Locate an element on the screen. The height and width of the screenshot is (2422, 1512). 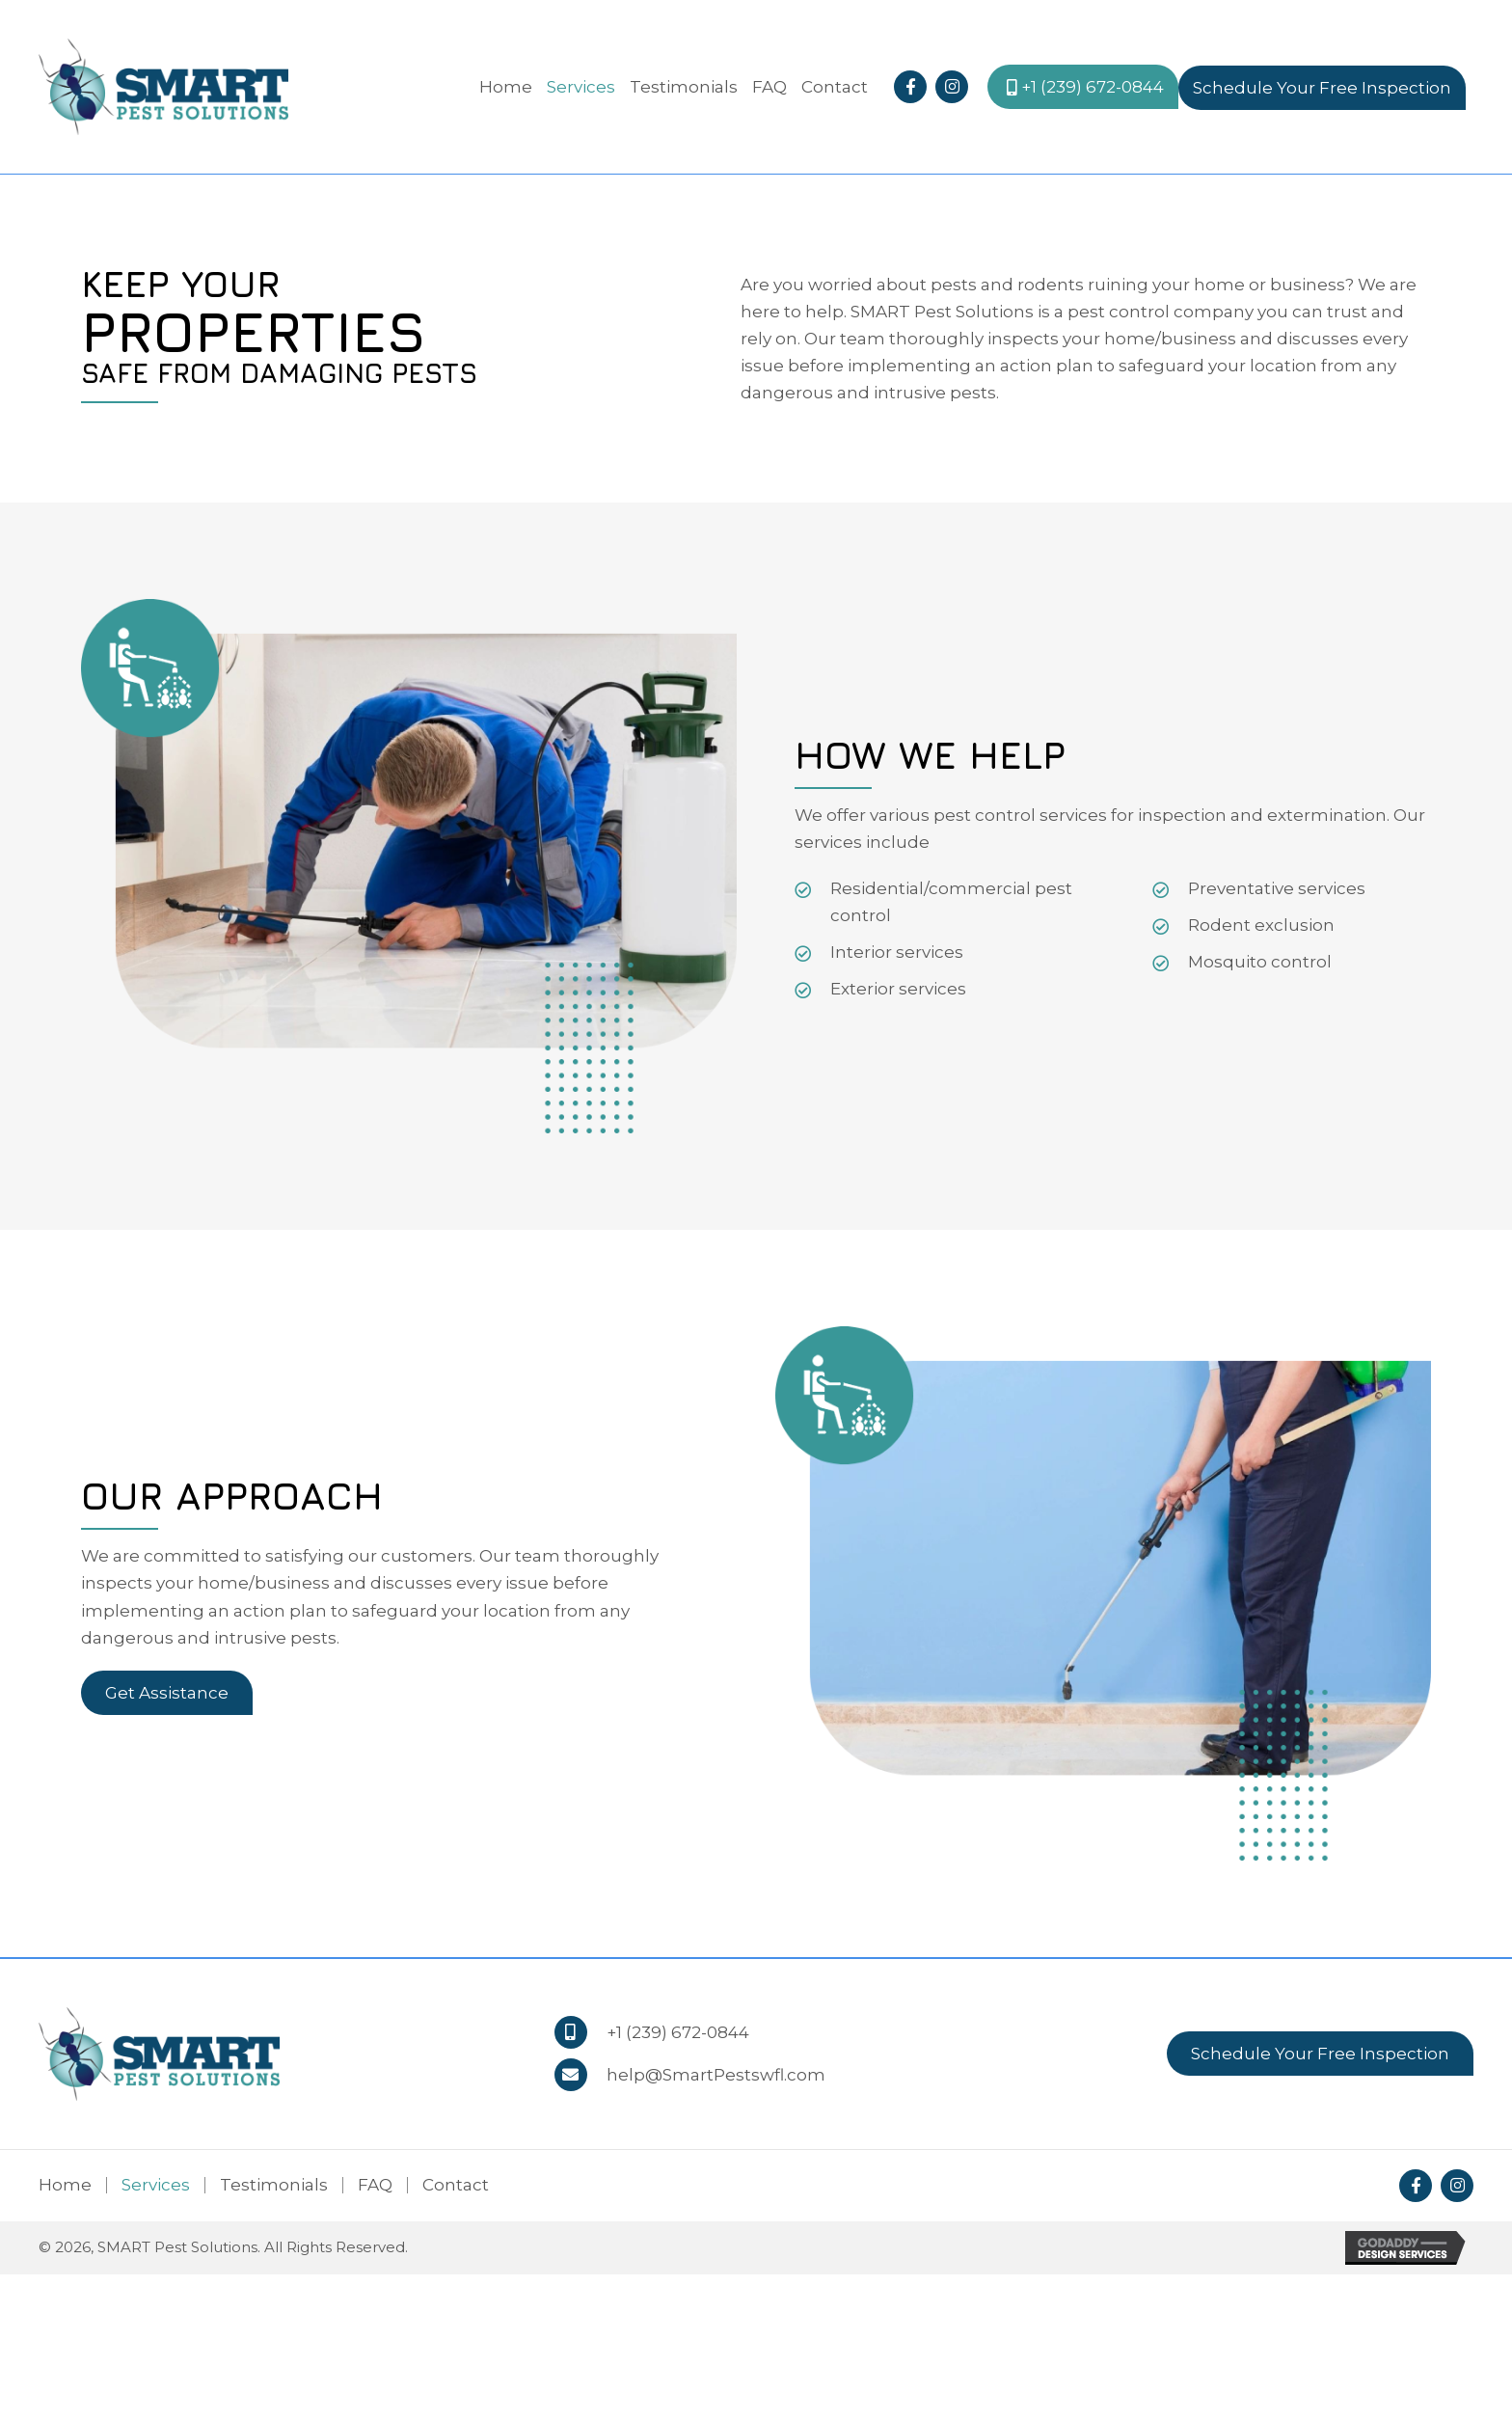
help@SmartPestswfl.com is located at coordinates (716, 2074).